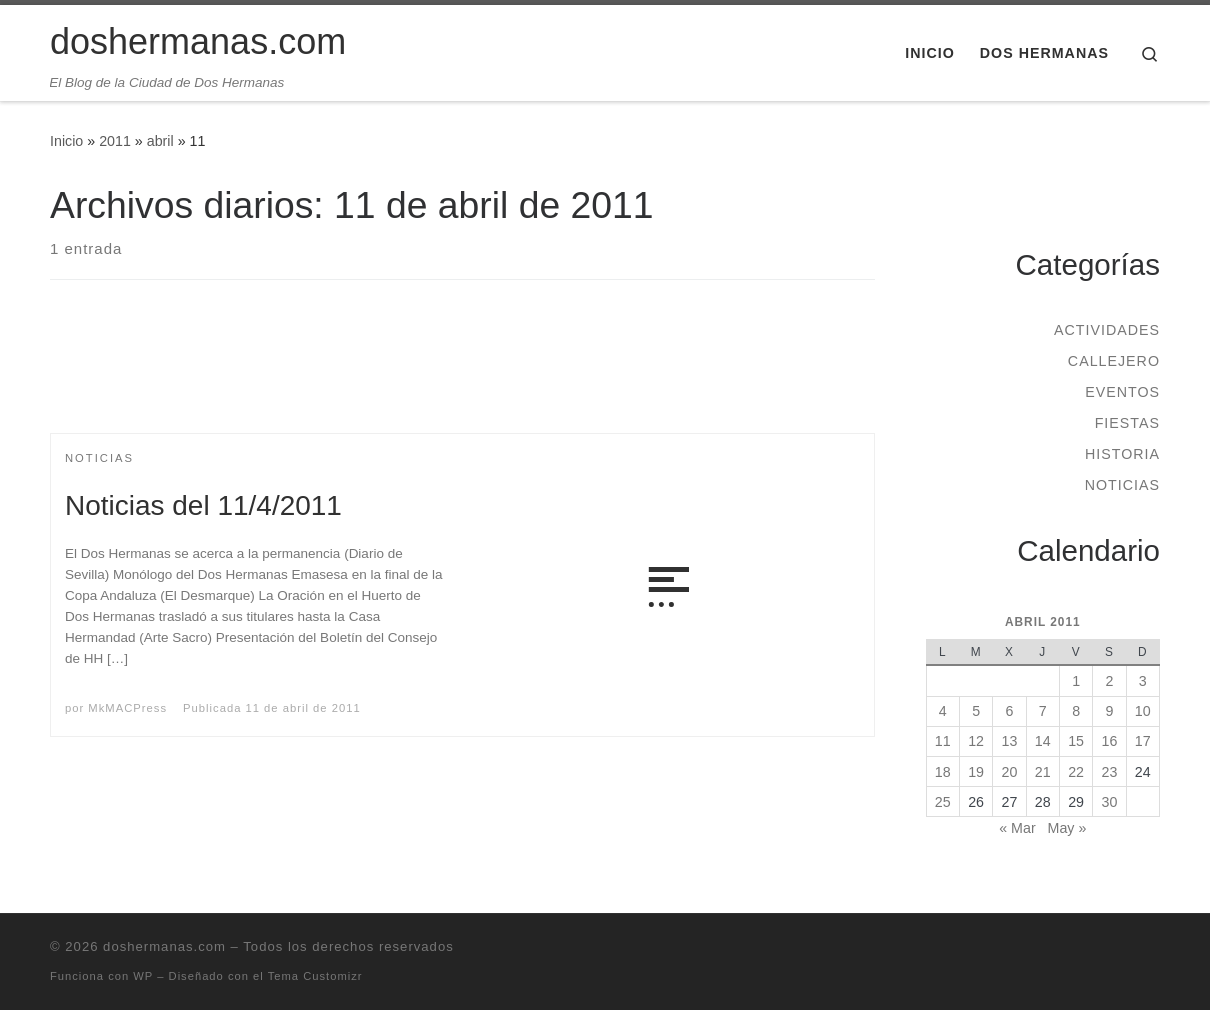 The height and width of the screenshot is (1010, 1210). What do you see at coordinates (1010, 772) in the screenshot?
I see `20 [Entradas publicadas el 20 de April de 2011]` at bounding box center [1010, 772].